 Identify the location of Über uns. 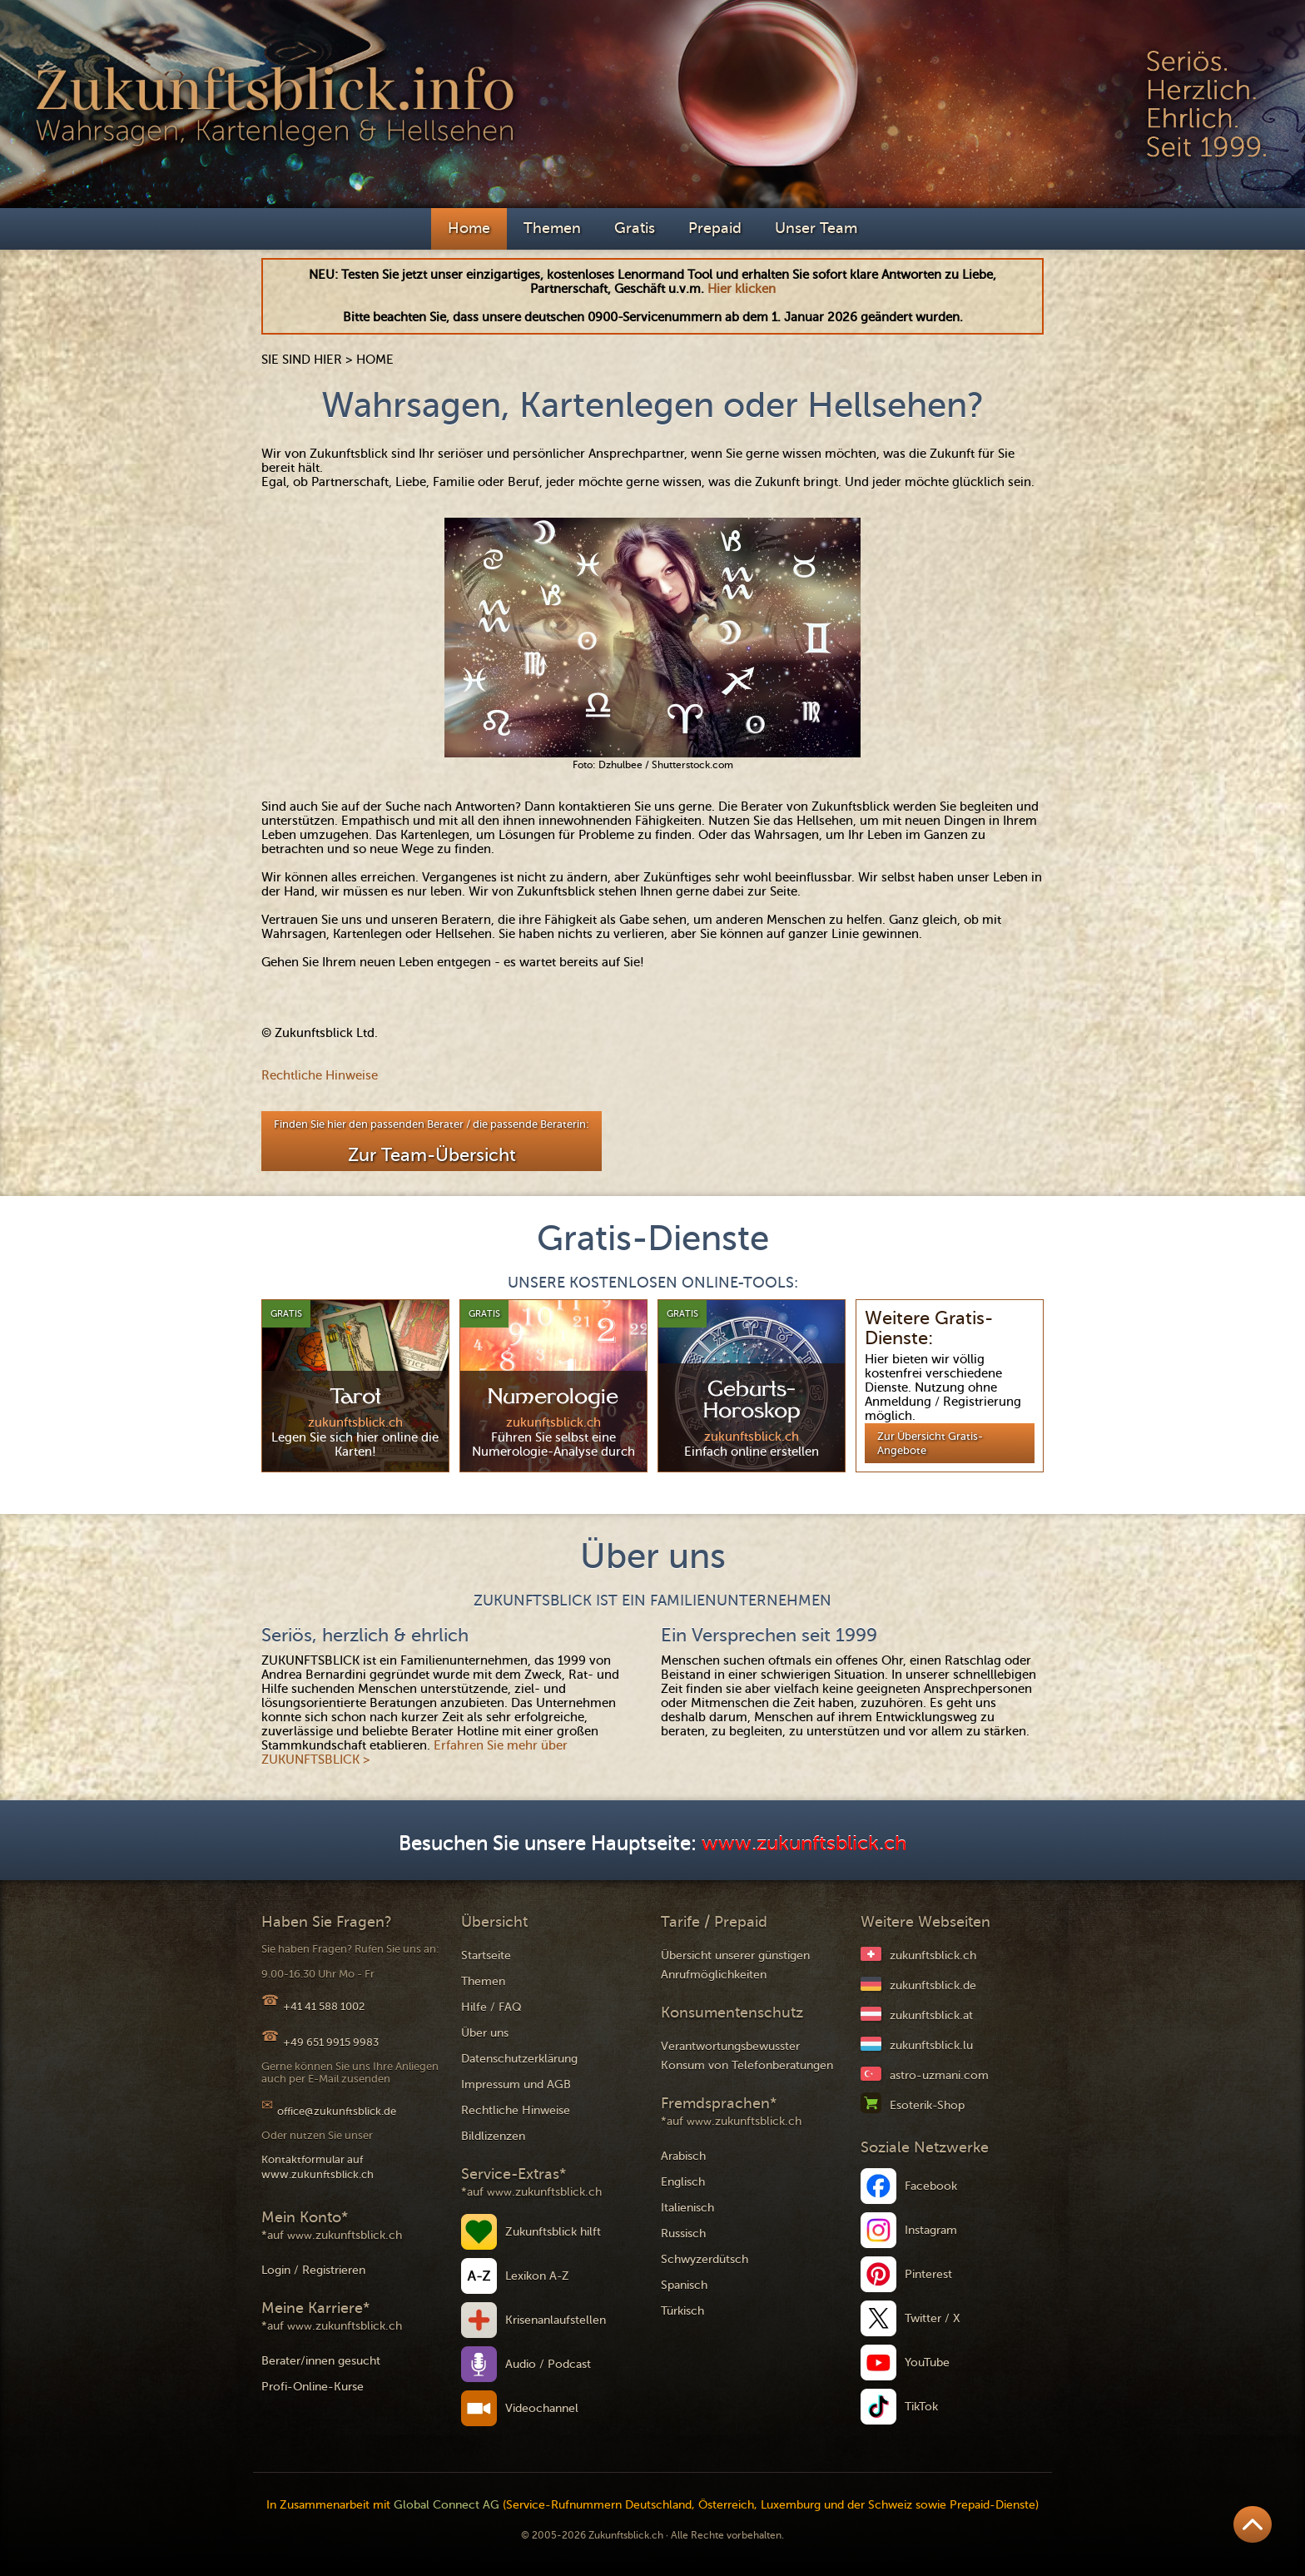
(485, 2033).